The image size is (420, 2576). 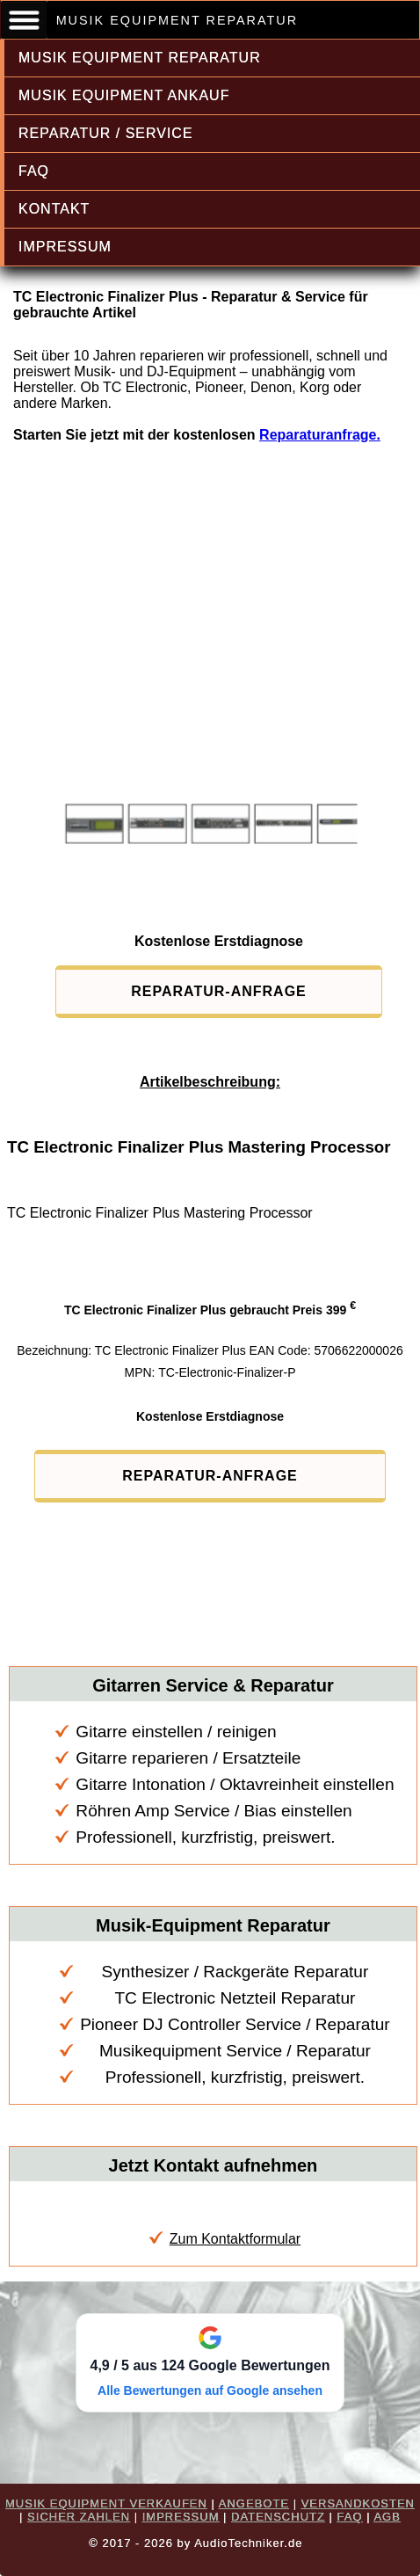 I want to click on Alle Bewertungen auf Google ansehen, so click(x=210, y=2390).